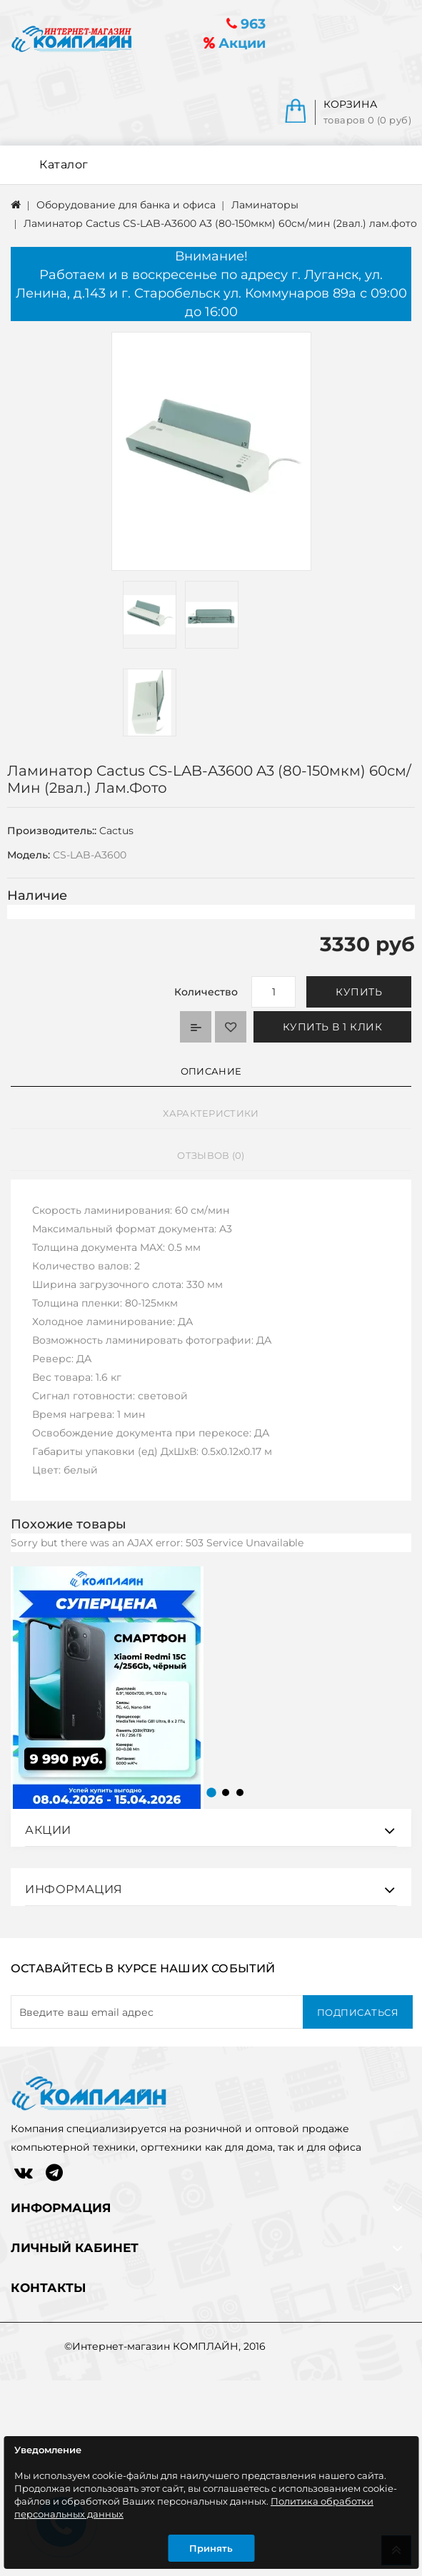 The image size is (422, 2576). Describe the element at coordinates (246, 24) in the screenshot. I see `963` at that location.